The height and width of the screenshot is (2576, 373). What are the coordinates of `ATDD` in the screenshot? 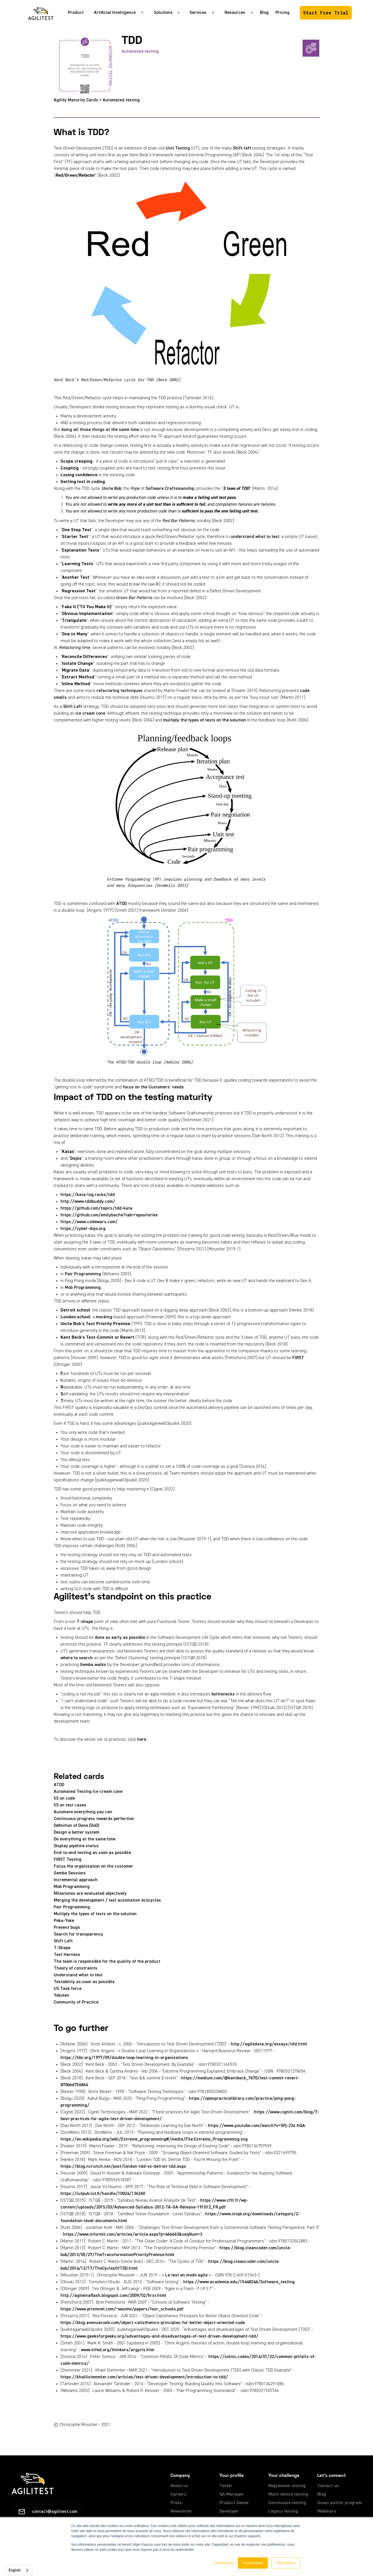 It's located at (121, 904).